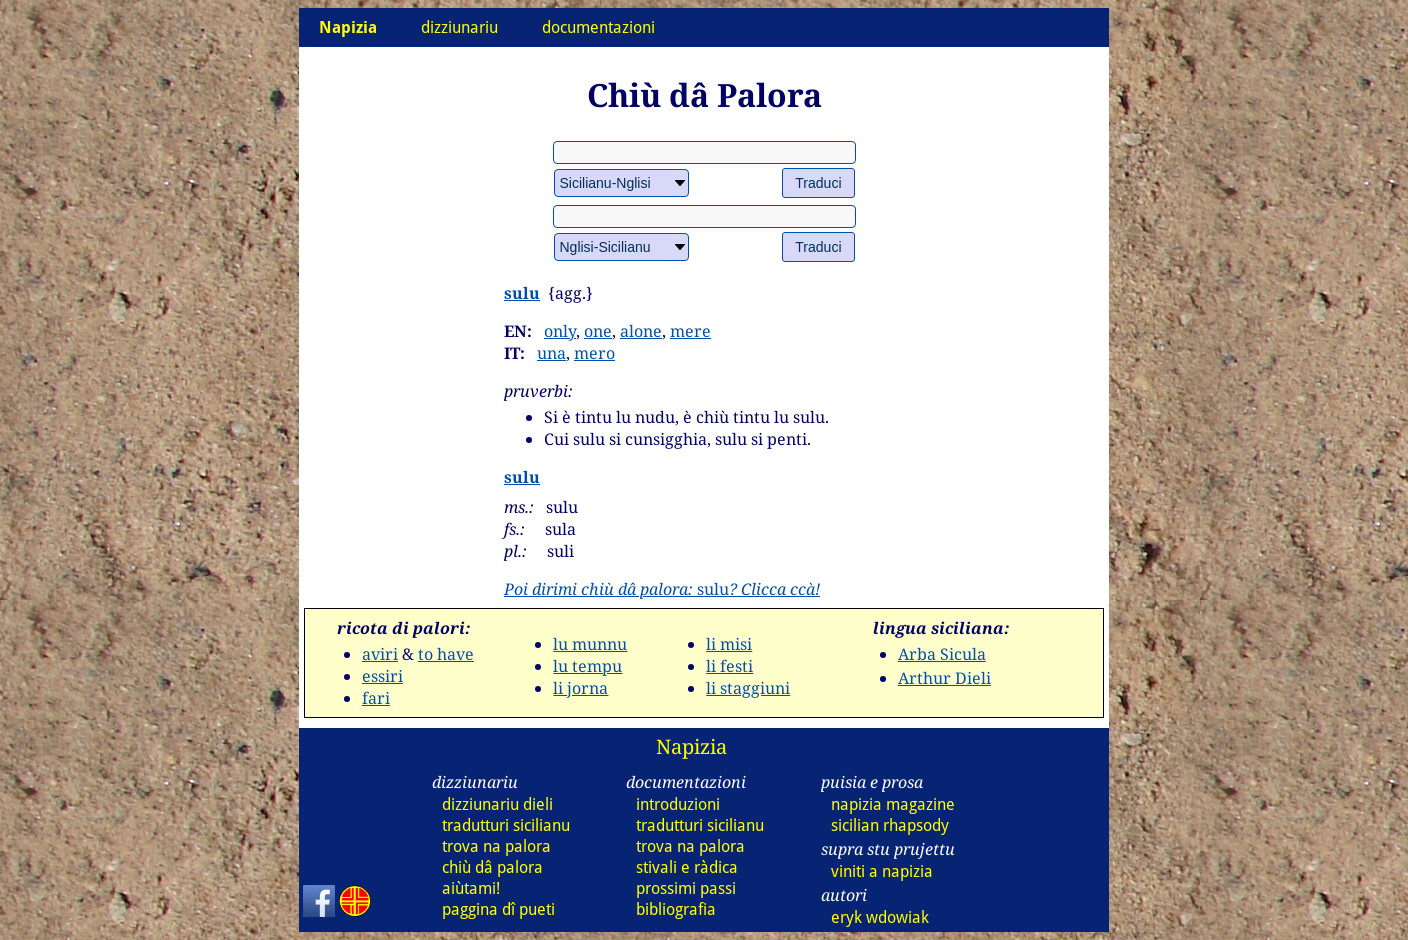  What do you see at coordinates (496, 846) in the screenshot?
I see `trova na palora` at bounding box center [496, 846].